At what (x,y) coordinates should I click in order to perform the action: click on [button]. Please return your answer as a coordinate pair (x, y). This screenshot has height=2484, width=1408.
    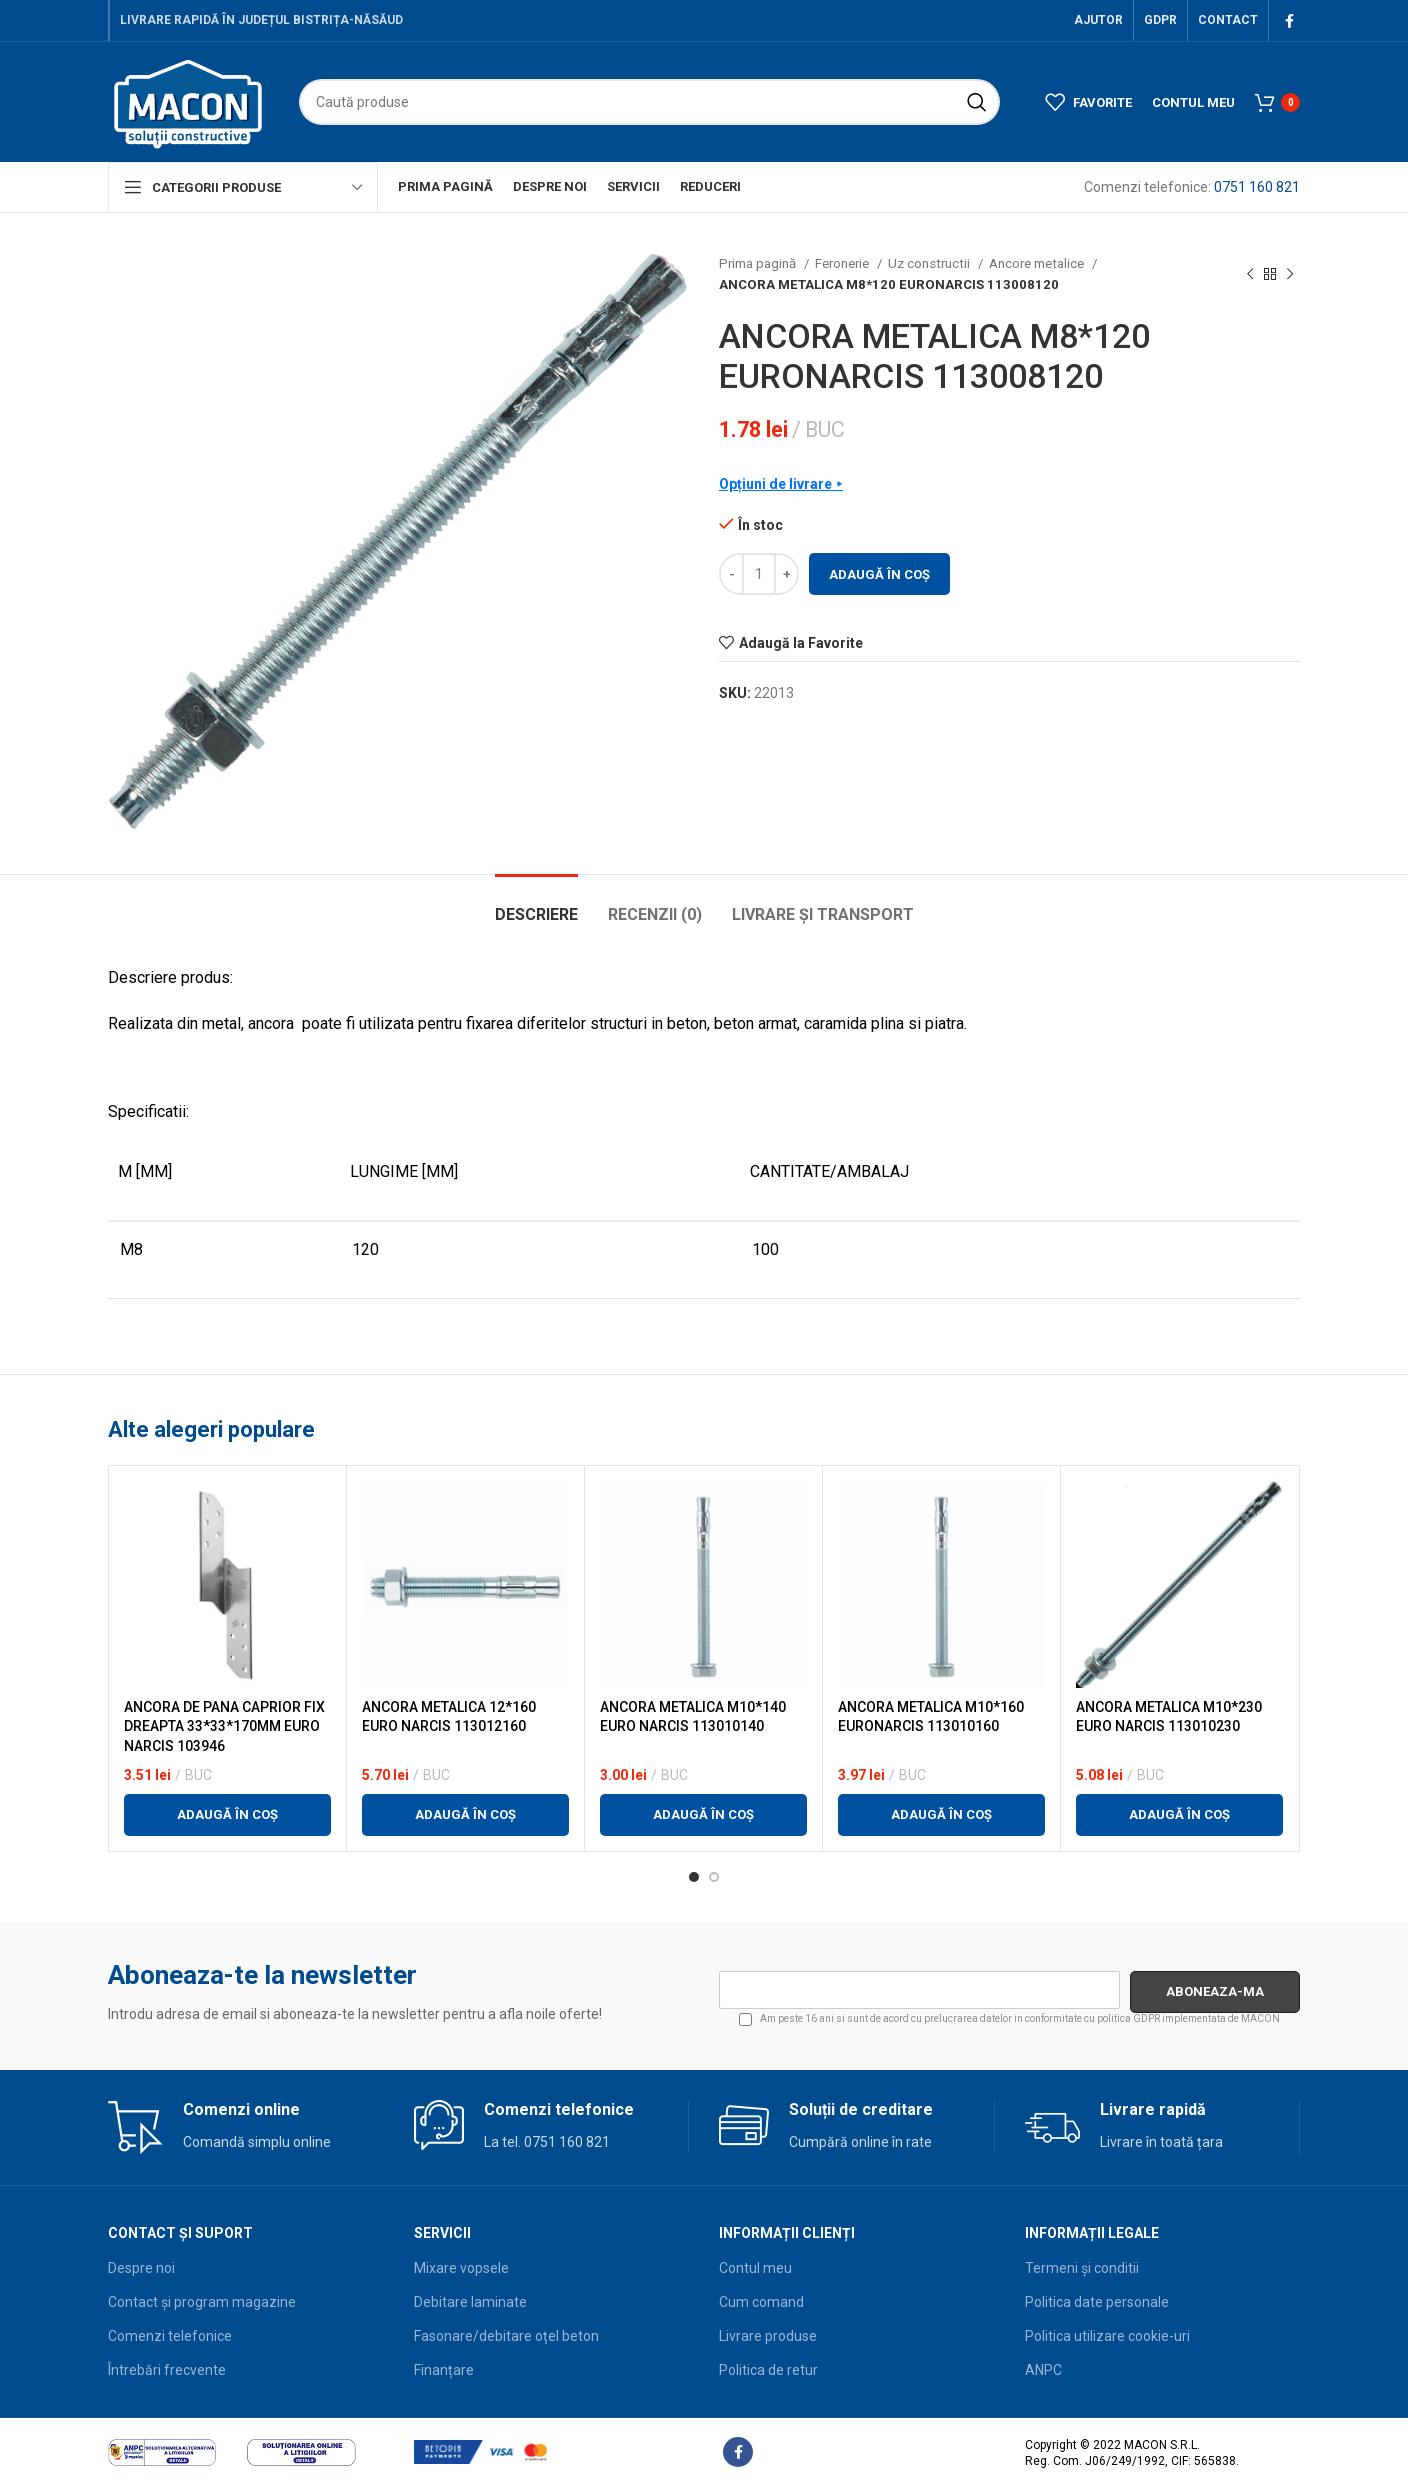
    Looking at the image, I should click on (227, 1815).